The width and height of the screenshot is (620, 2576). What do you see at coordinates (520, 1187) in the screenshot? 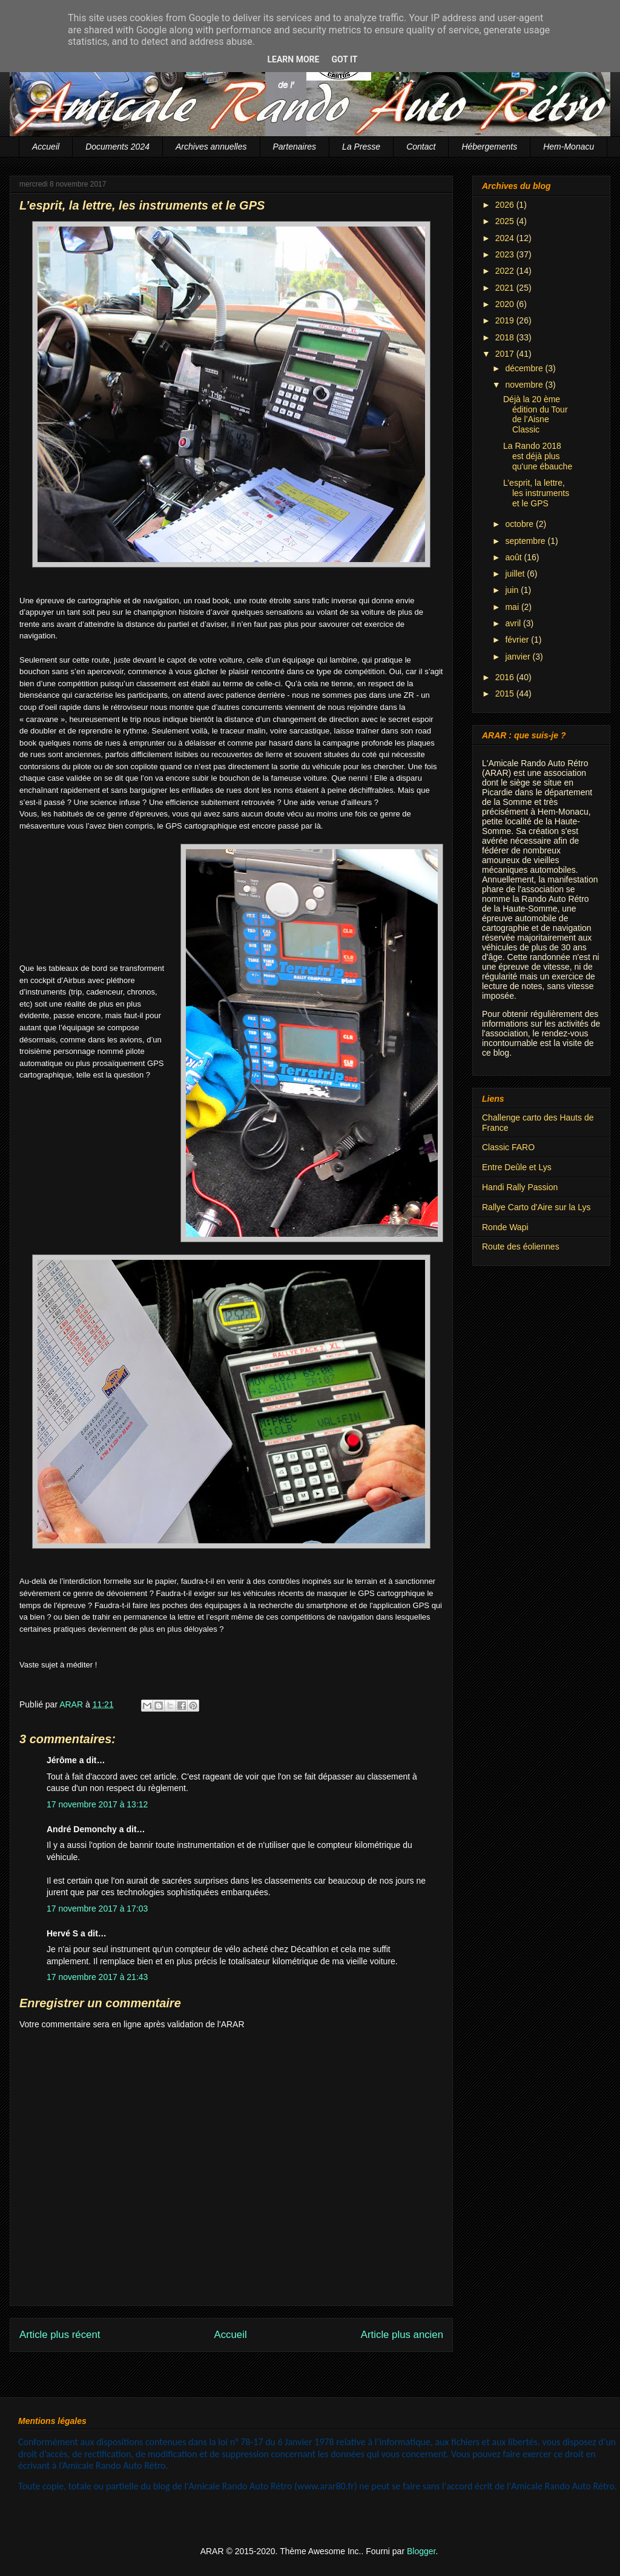
I see `Handi Rally Passion` at bounding box center [520, 1187].